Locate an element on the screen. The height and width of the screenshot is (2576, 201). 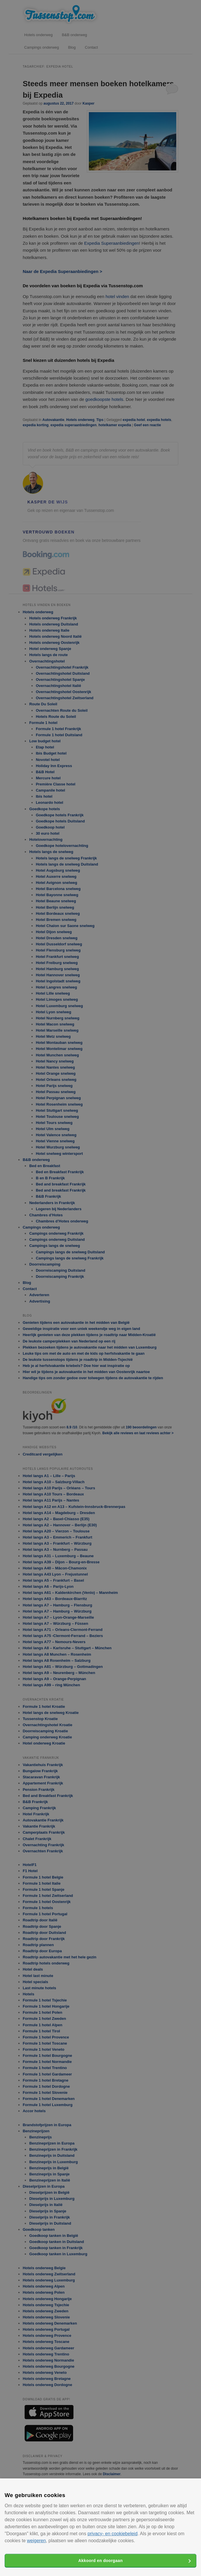
Akkoord en doorgaan [button] is located at coordinates (100, 2560).